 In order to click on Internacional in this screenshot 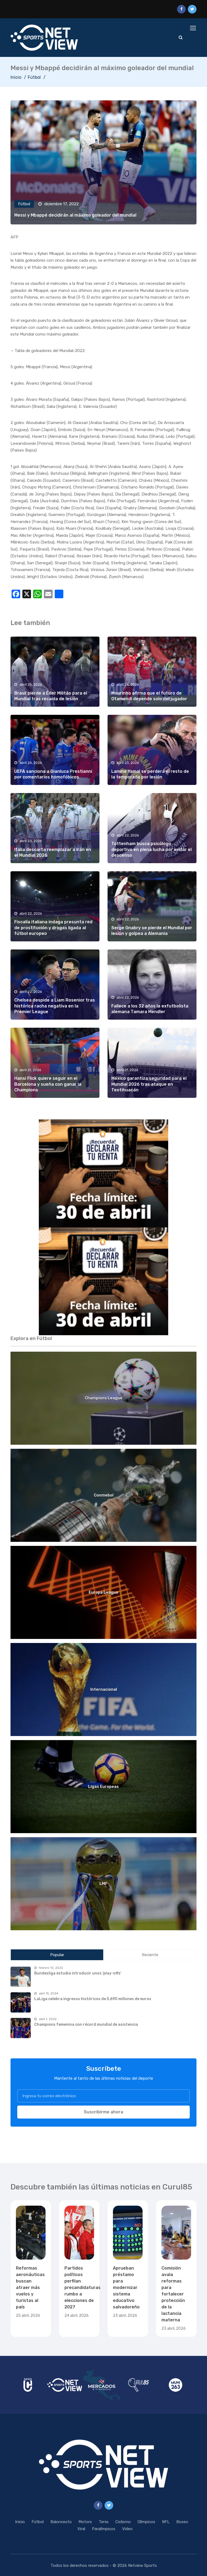, I will do `click(103, 1689)`.